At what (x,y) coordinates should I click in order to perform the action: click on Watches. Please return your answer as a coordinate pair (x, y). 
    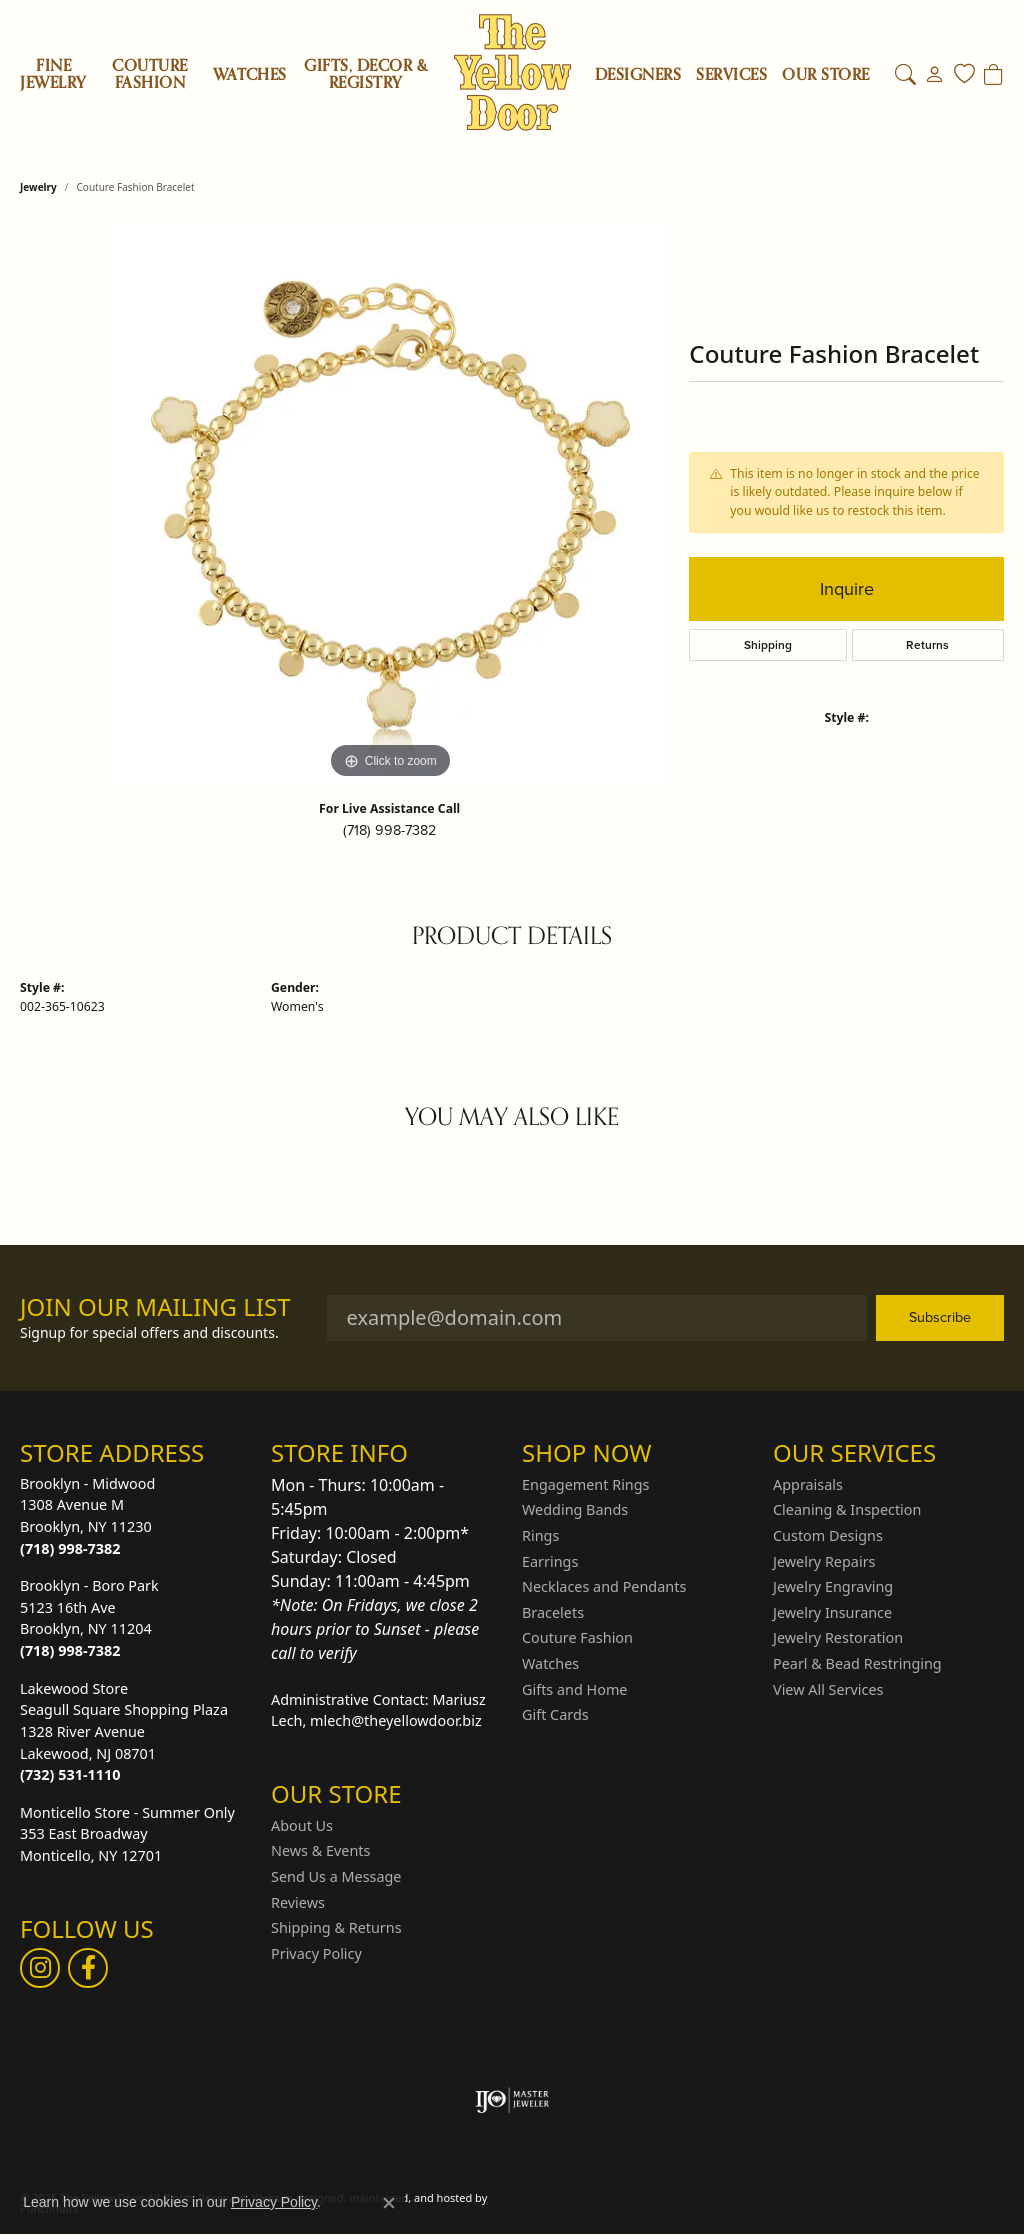
    Looking at the image, I should click on (250, 75).